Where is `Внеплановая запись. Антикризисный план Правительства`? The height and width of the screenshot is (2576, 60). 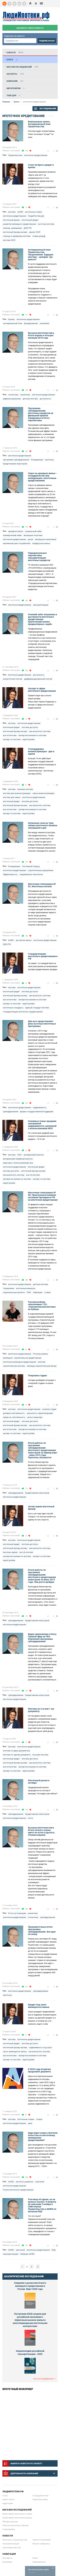
Внеплановая запись. Антикризисный план Правительства is located at coordinates (39, 124).